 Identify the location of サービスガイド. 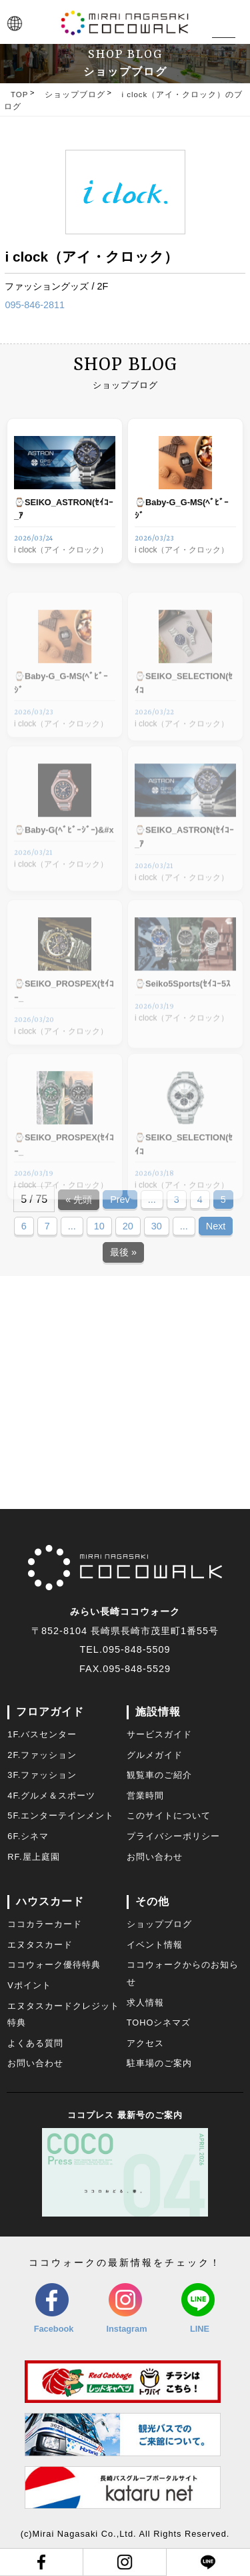
(159, 1734).